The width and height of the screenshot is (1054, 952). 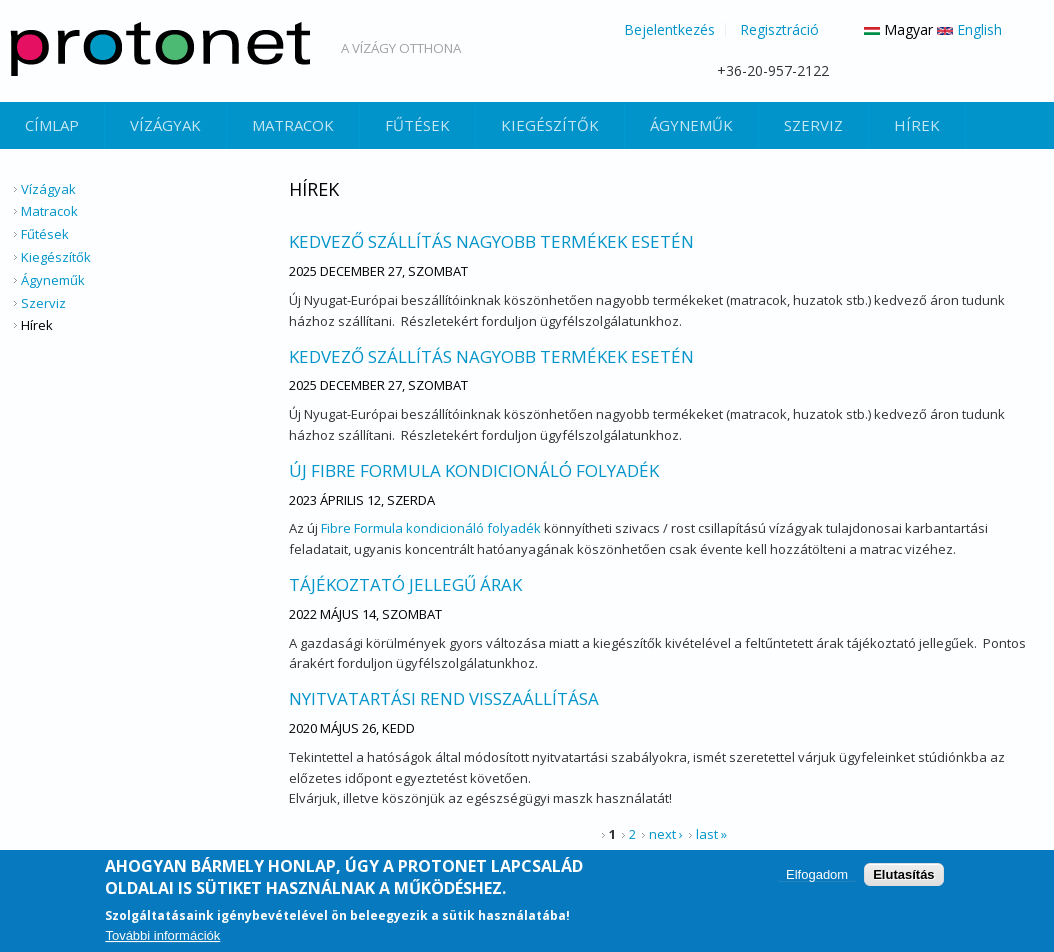 What do you see at coordinates (817, 874) in the screenshot?
I see `Elfogadom` at bounding box center [817, 874].